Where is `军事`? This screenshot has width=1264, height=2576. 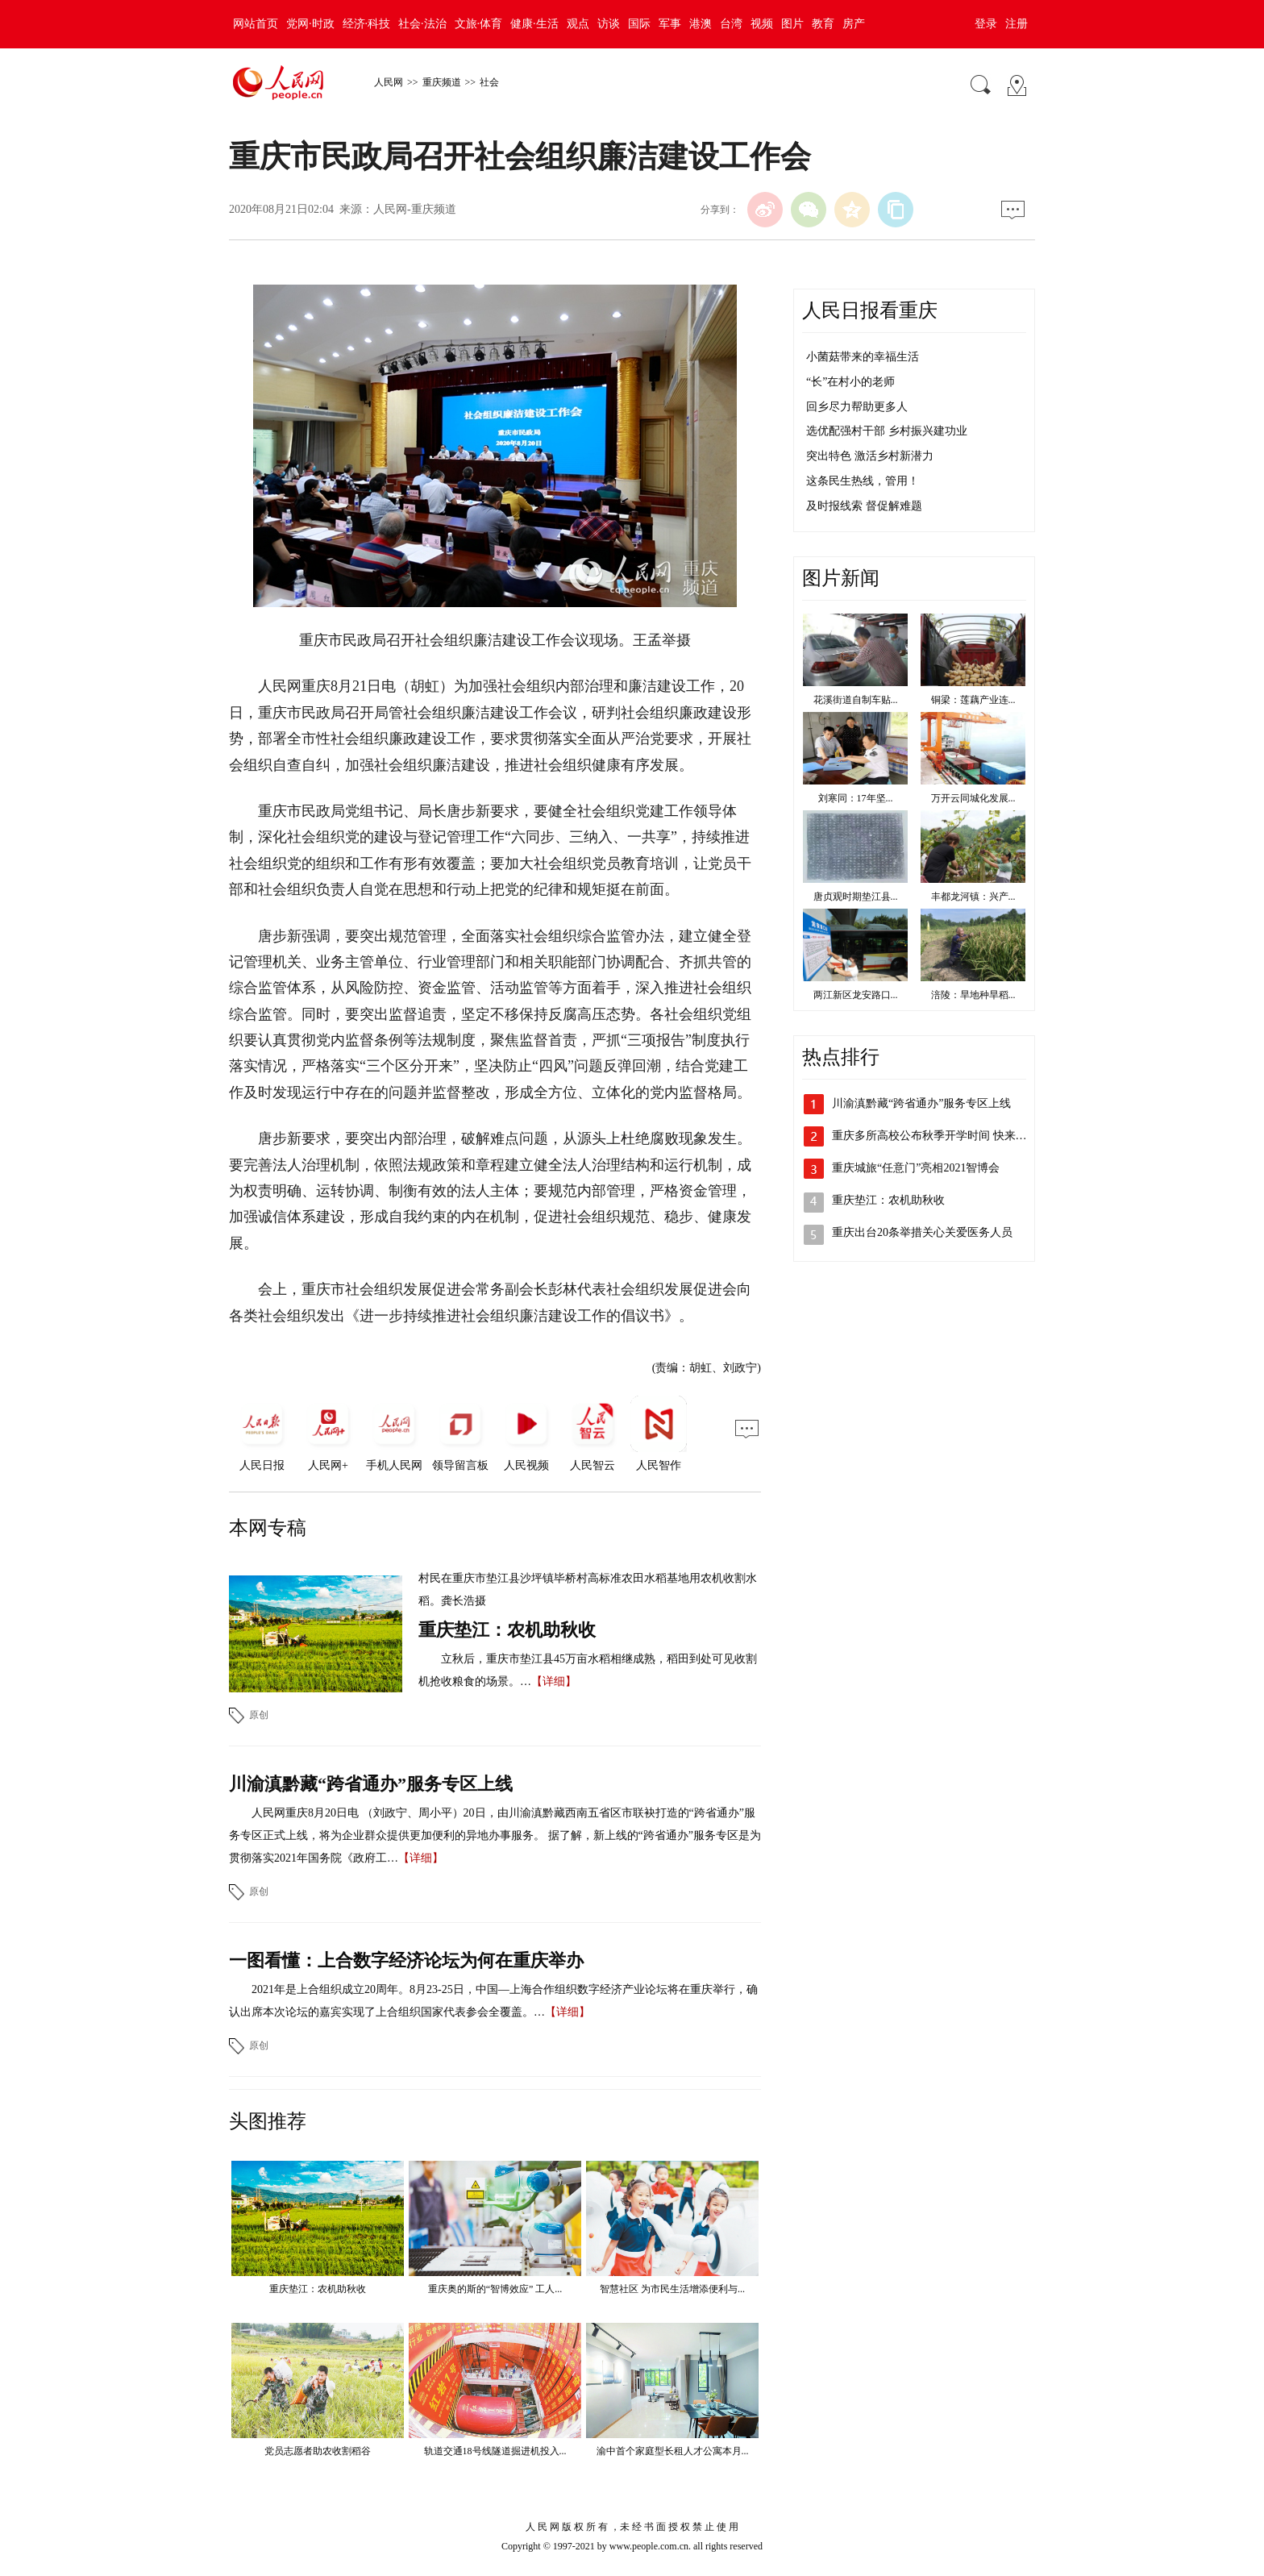
军事 is located at coordinates (670, 24).